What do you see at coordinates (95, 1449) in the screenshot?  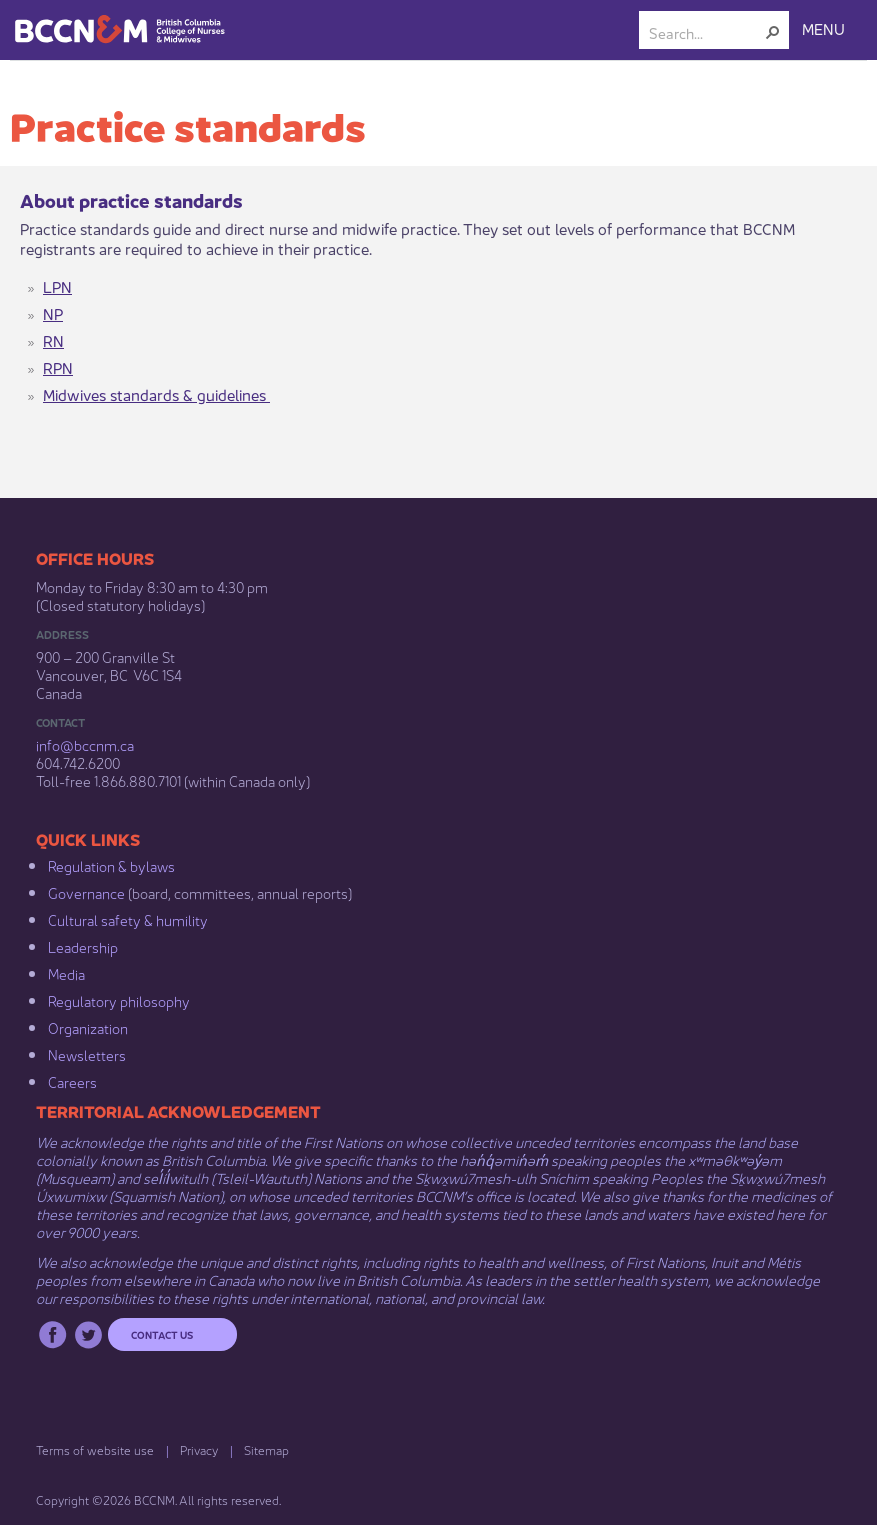 I see `Terms of website use` at bounding box center [95, 1449].